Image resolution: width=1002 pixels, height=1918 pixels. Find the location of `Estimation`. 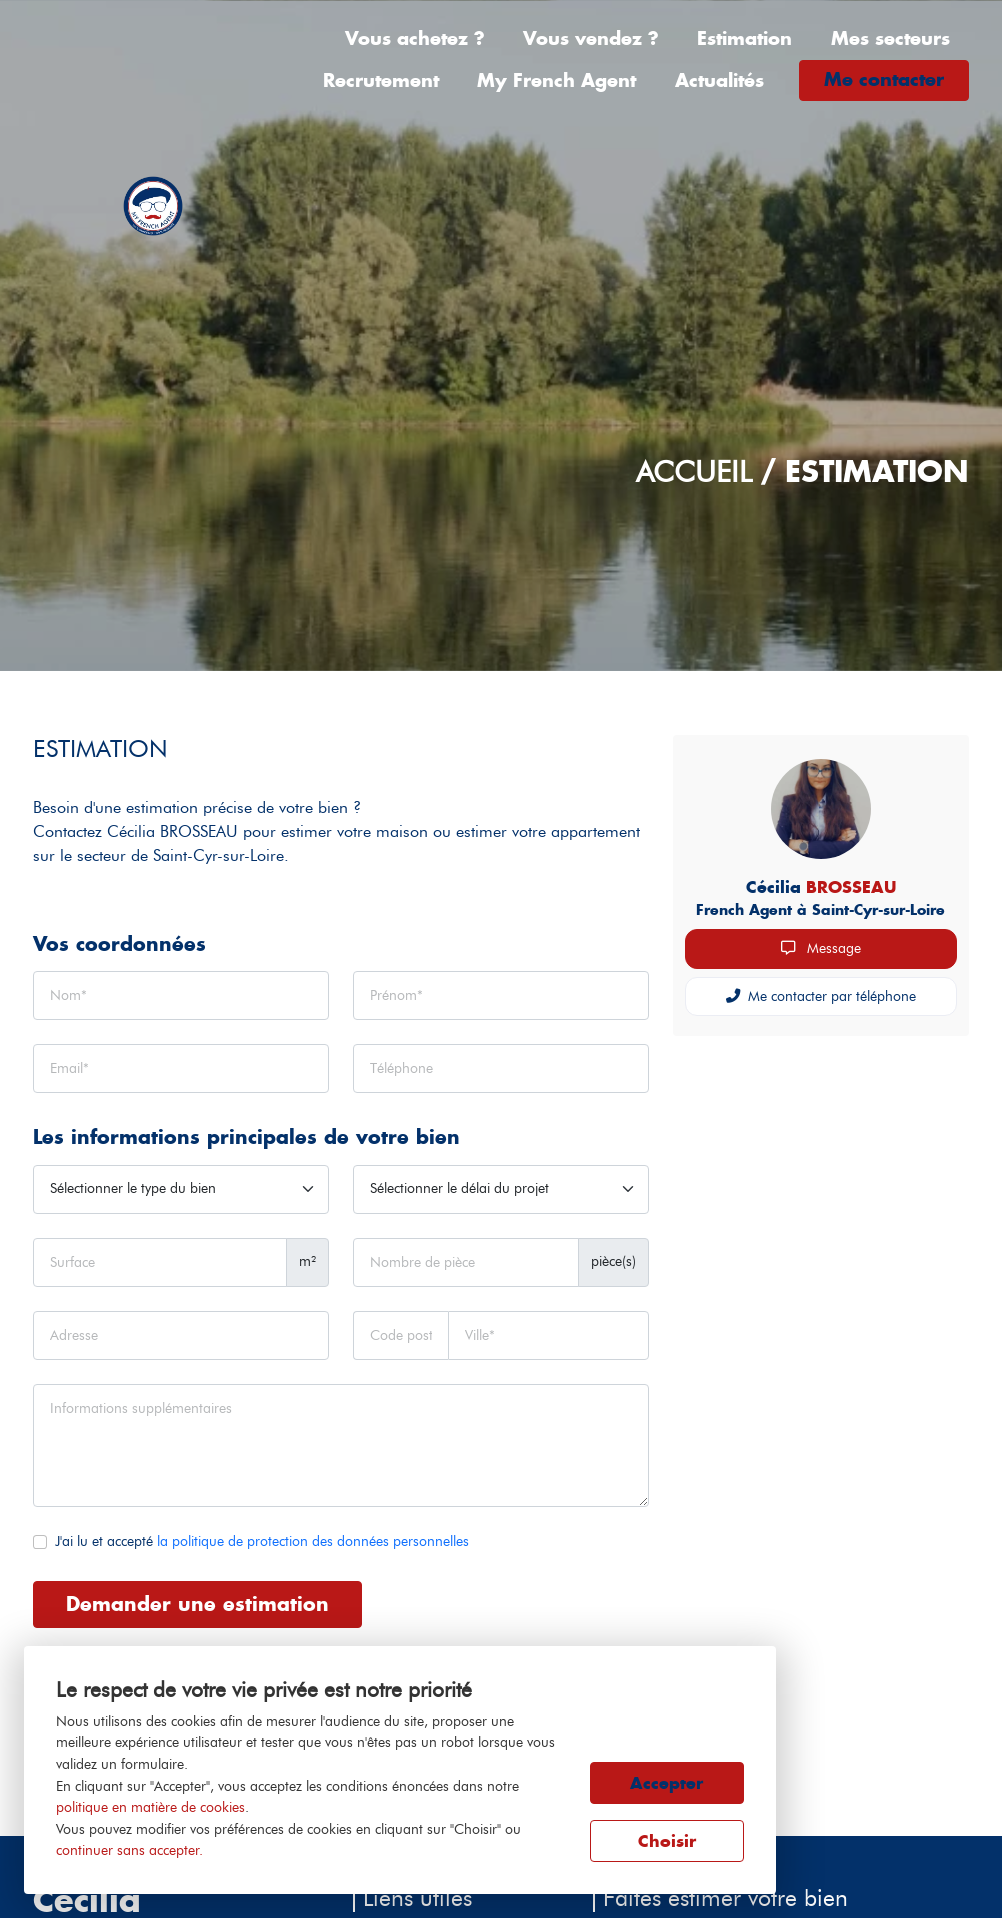

Estimation is located at coordinates (744, 38).